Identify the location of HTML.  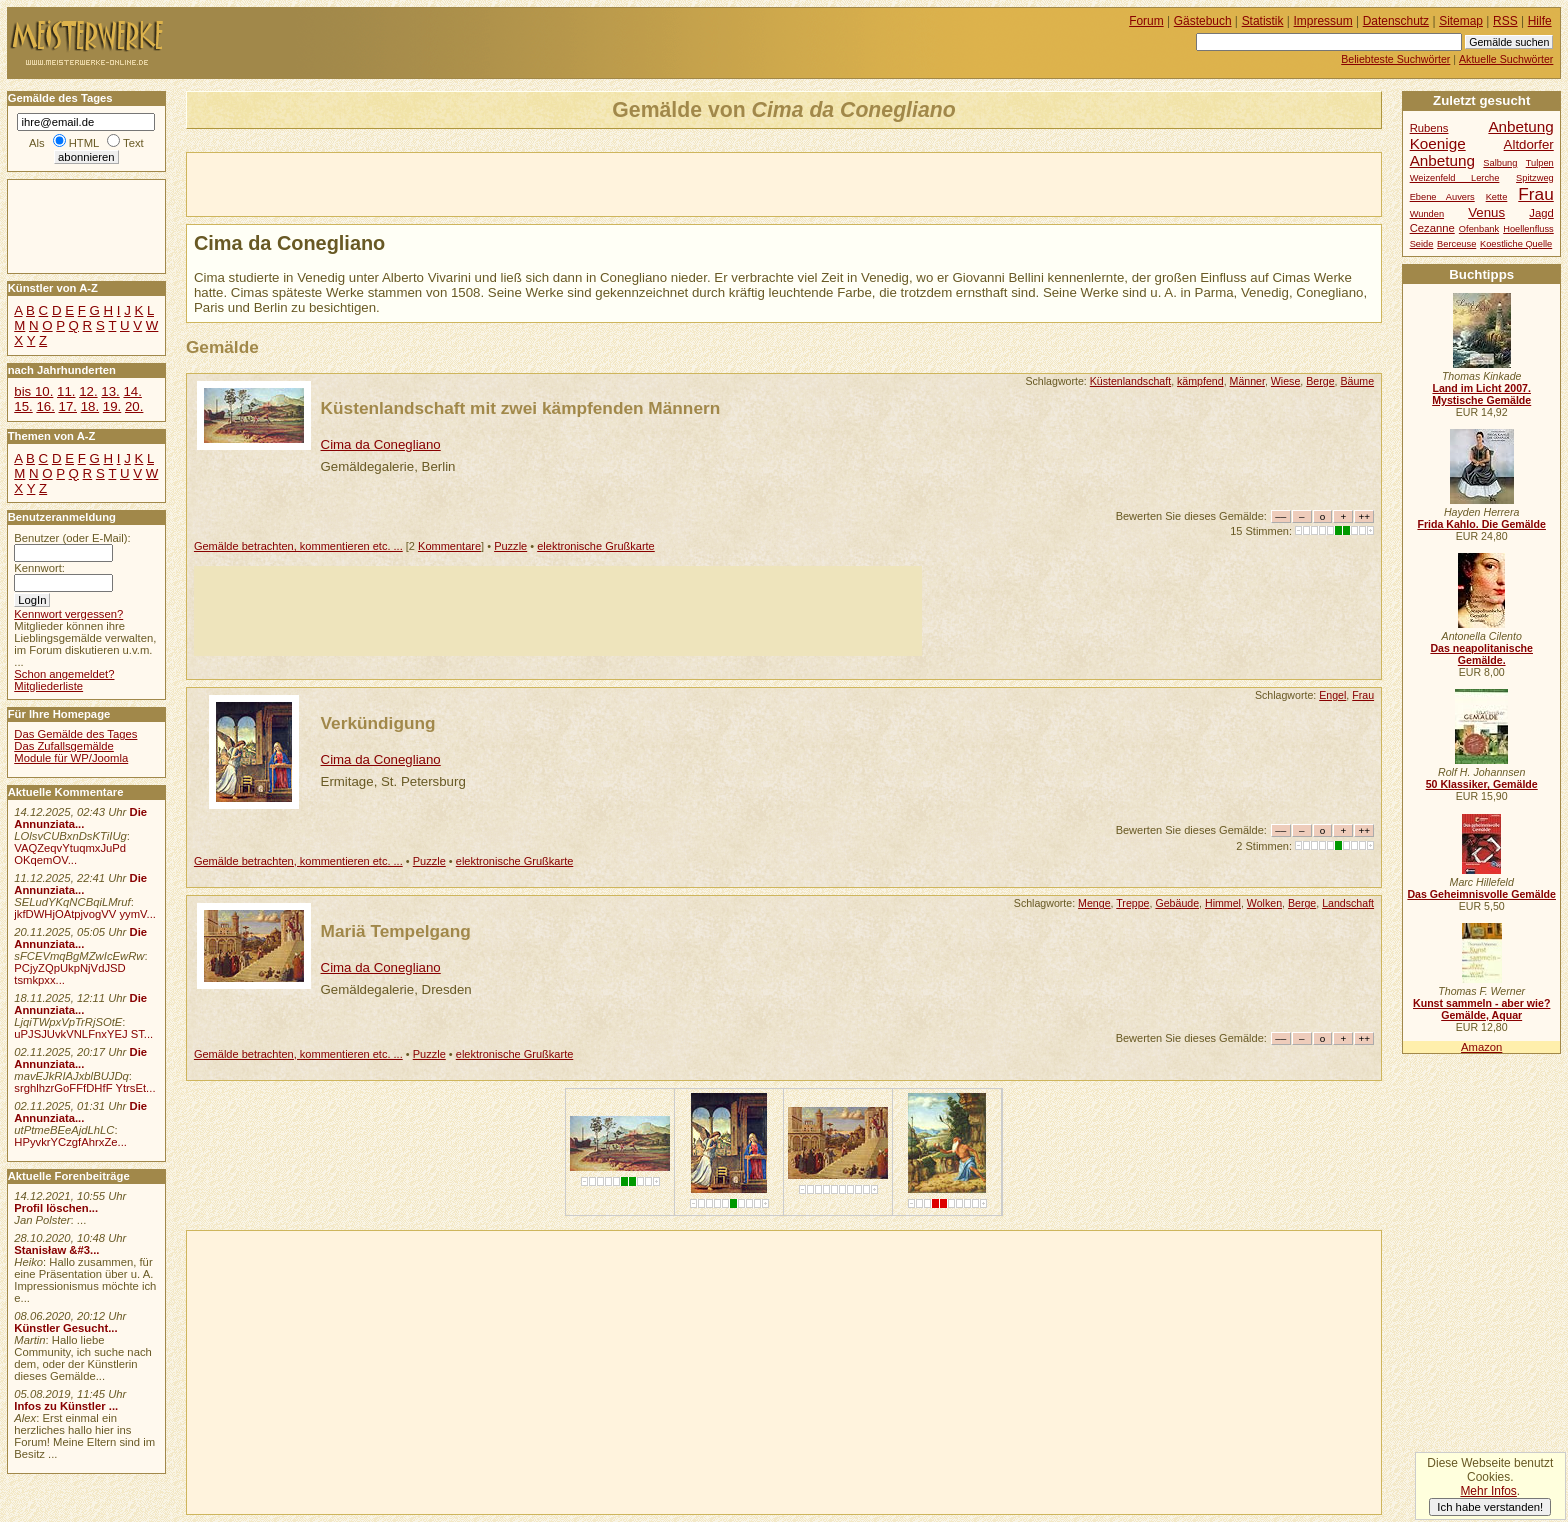
(84, 143).